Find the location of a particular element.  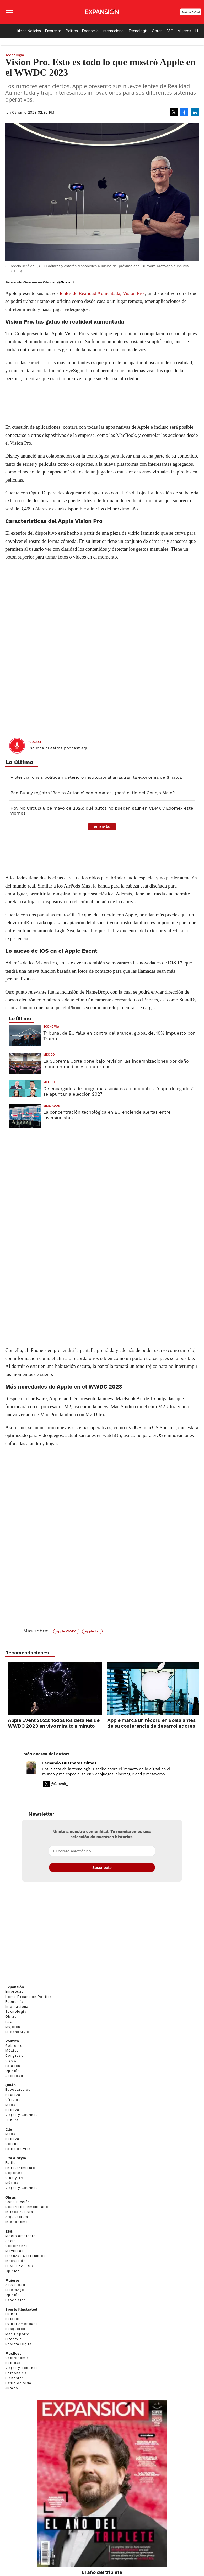

Estados is located at coordinates (12, 2066).